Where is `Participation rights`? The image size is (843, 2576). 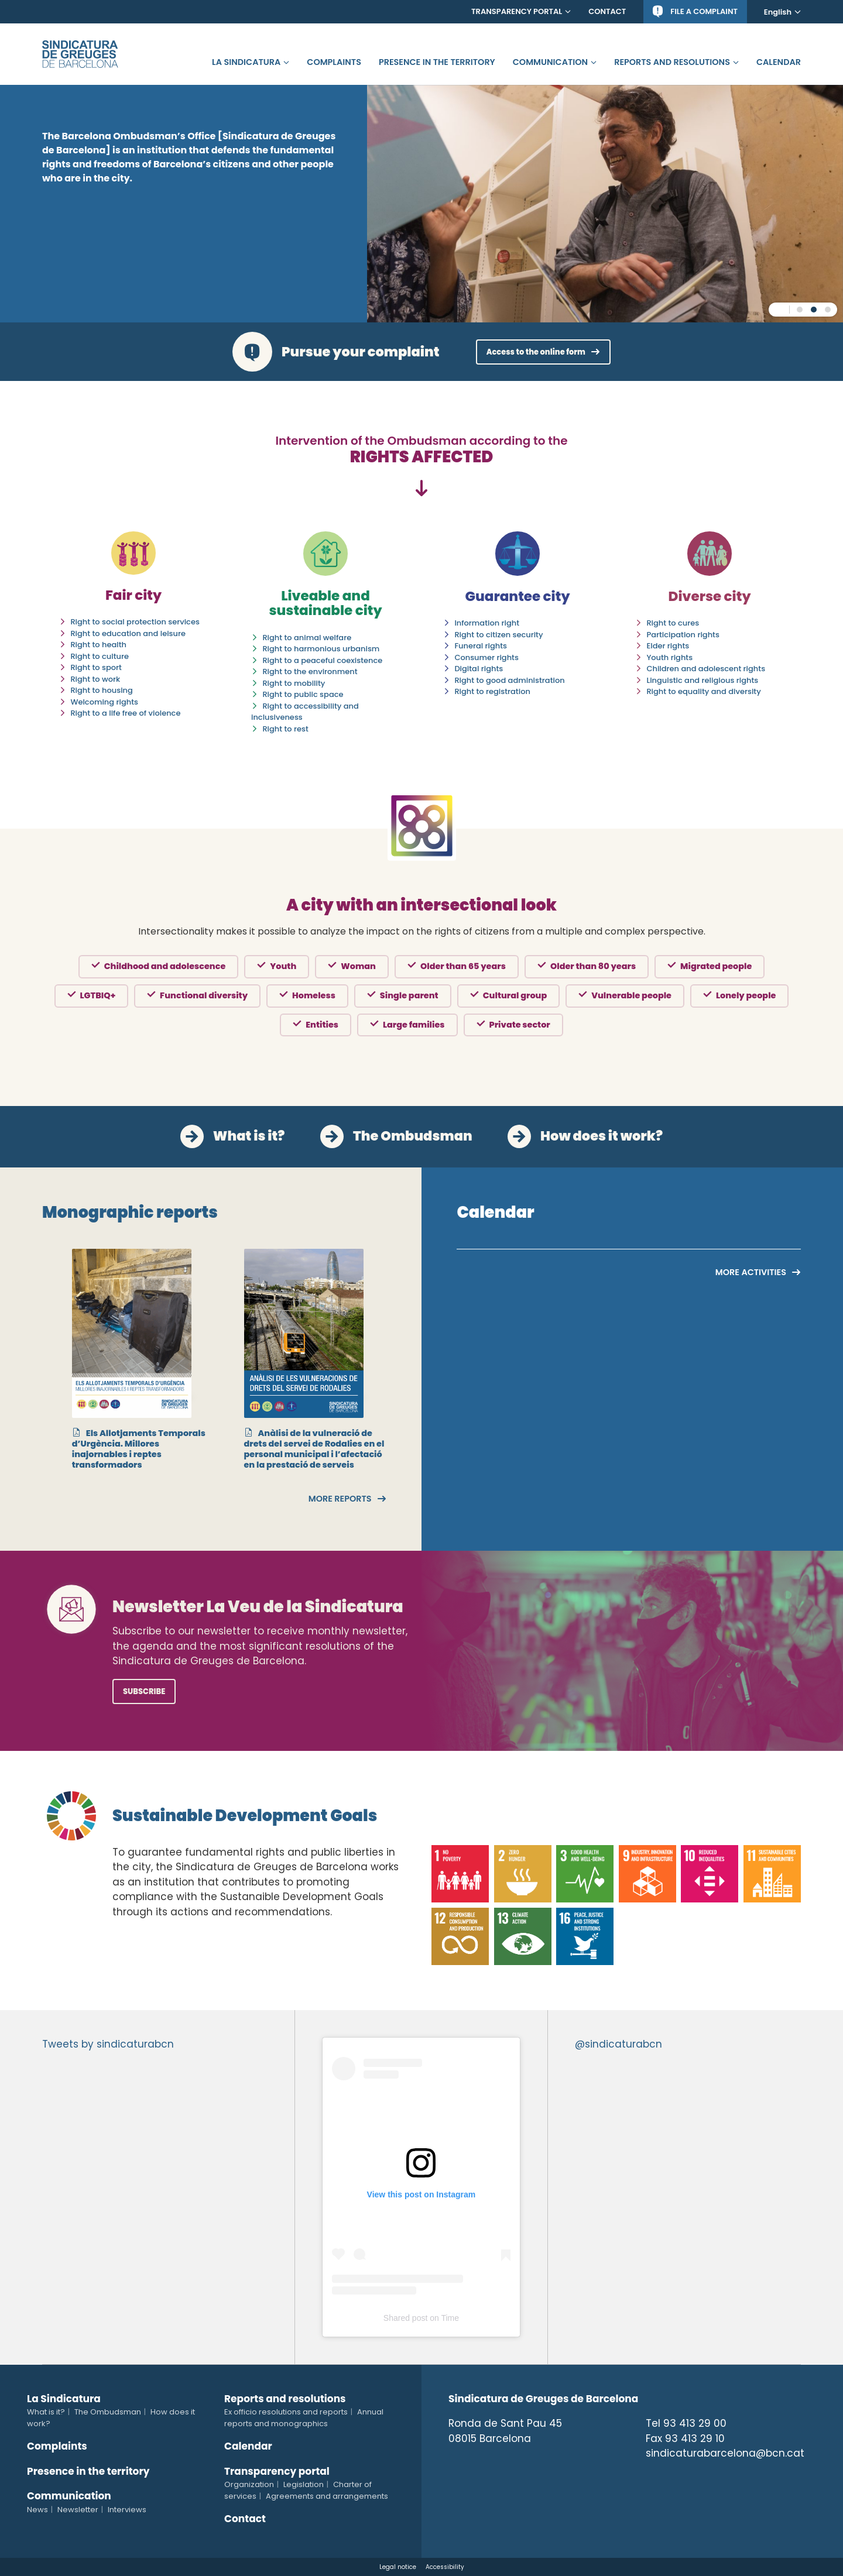
Participation rights is located at coordinates (682, 634).